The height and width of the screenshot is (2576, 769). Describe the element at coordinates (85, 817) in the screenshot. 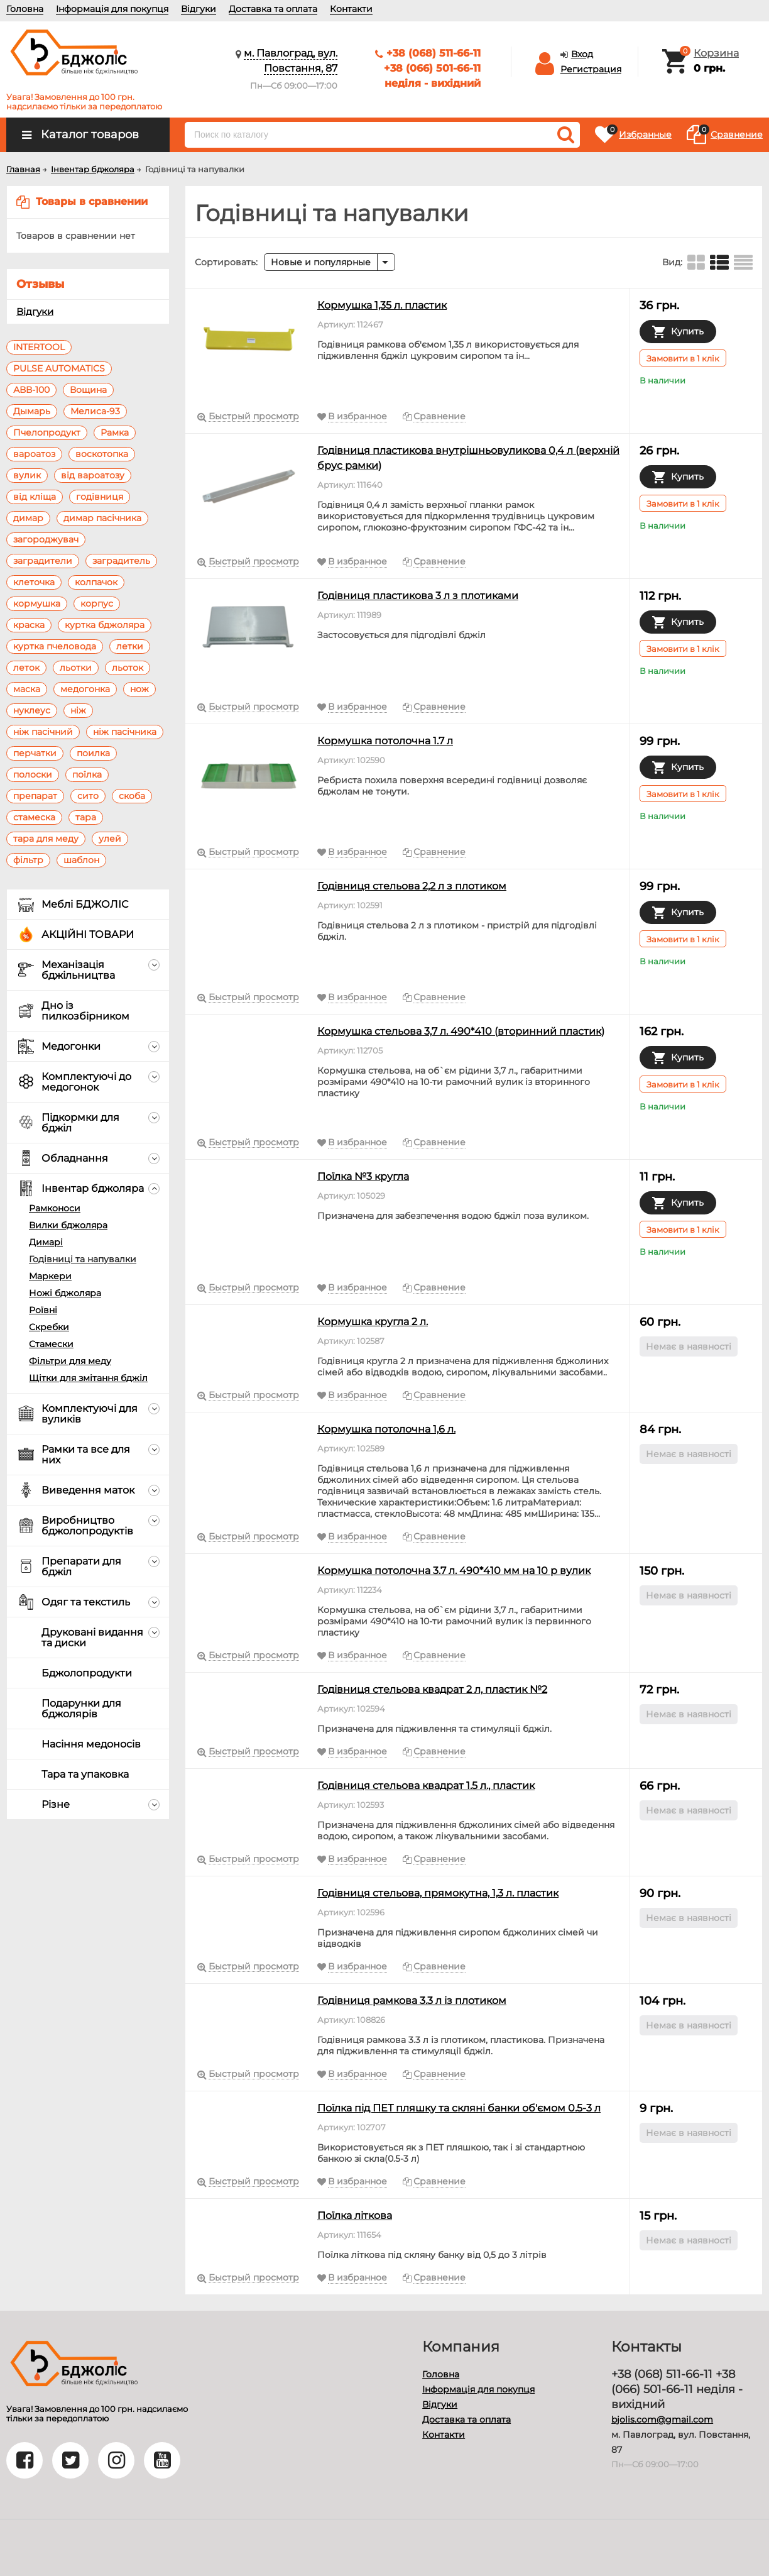

I see `тара` at that location.